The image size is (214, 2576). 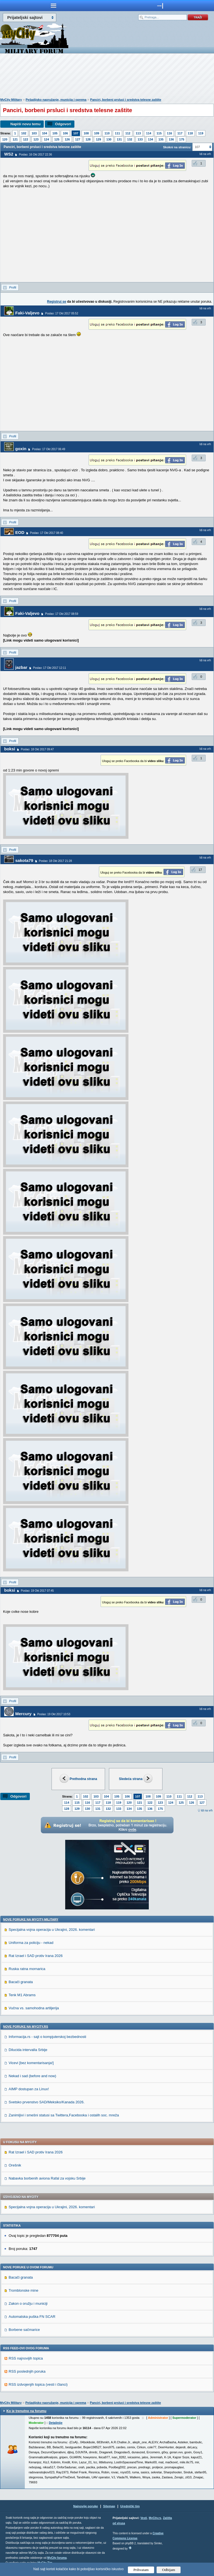 What do you see at coordinates (86, 133) in the screenshot?
I see `108` at bounding box center [86, 133].